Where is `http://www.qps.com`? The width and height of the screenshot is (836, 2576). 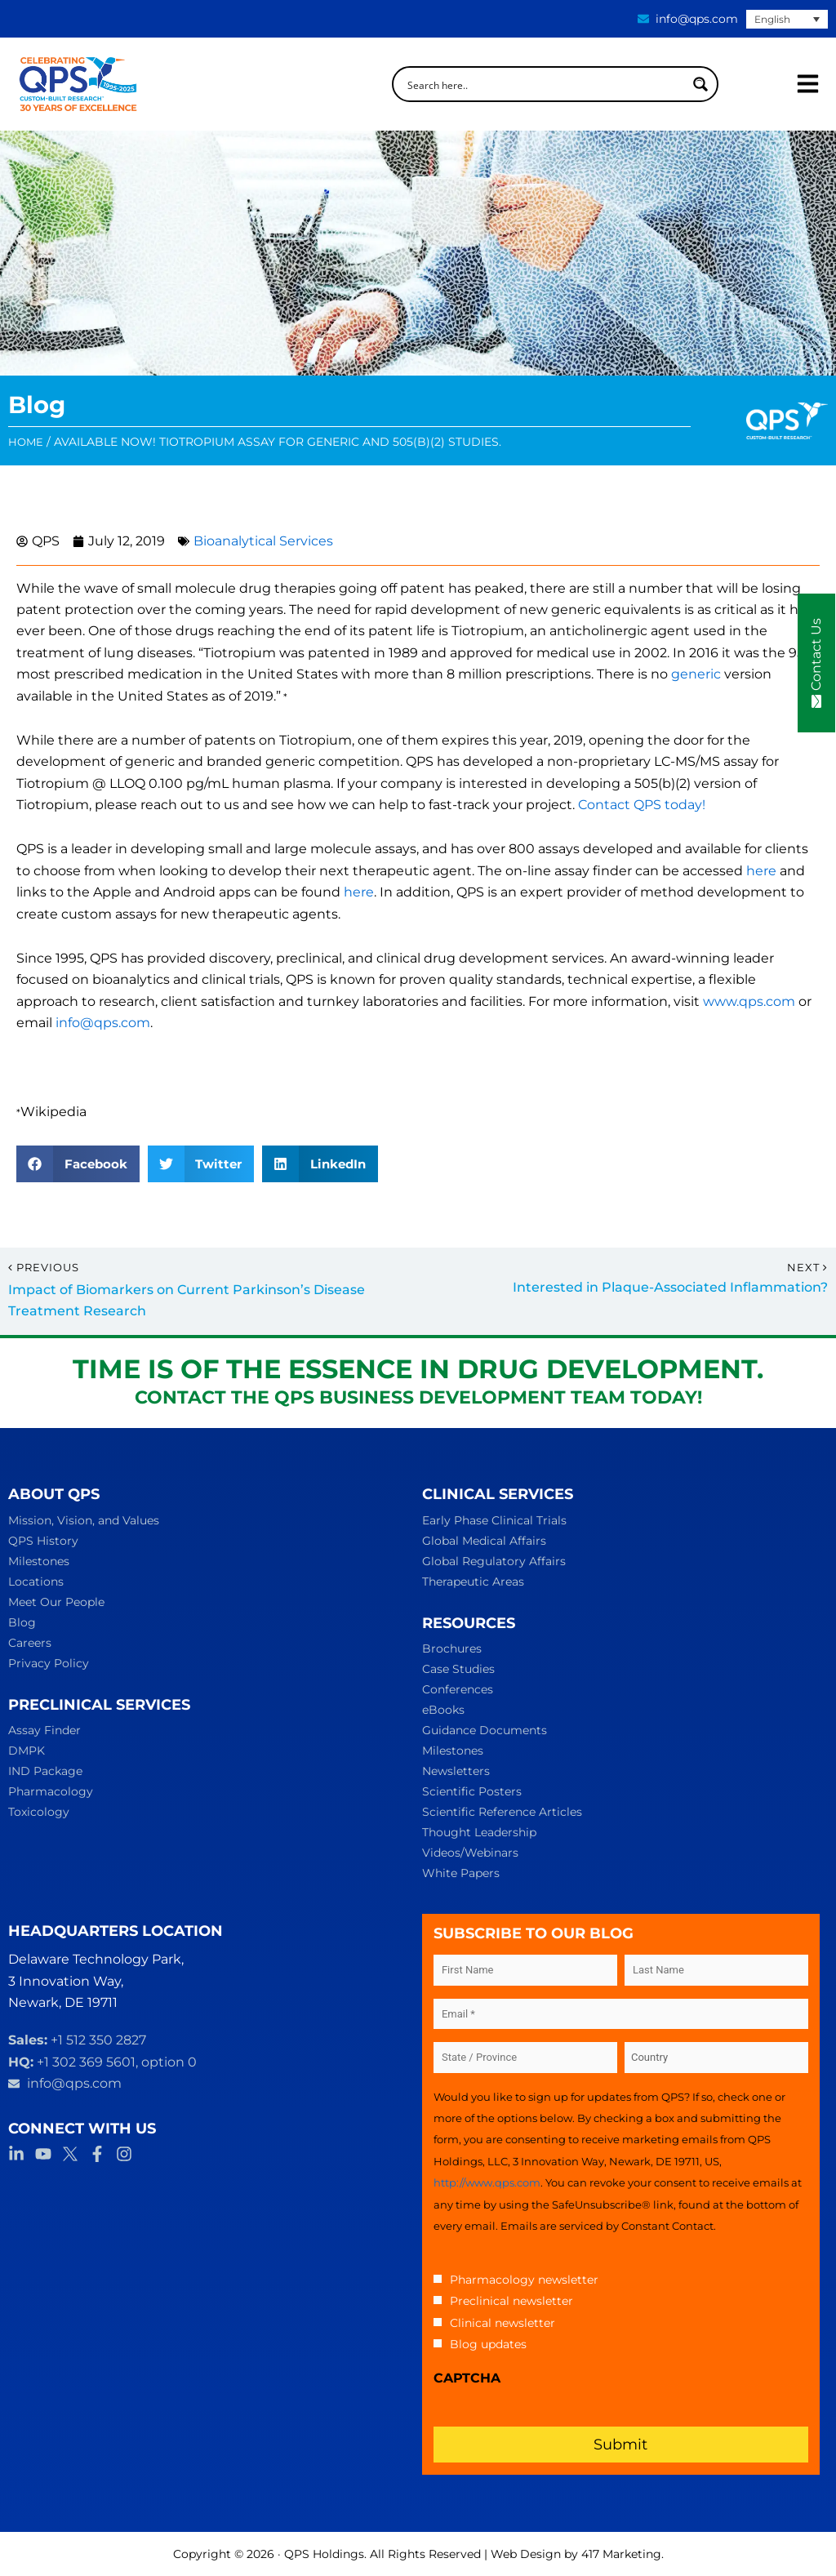 http://www.qps.com is located at coordinates (487, 2182).